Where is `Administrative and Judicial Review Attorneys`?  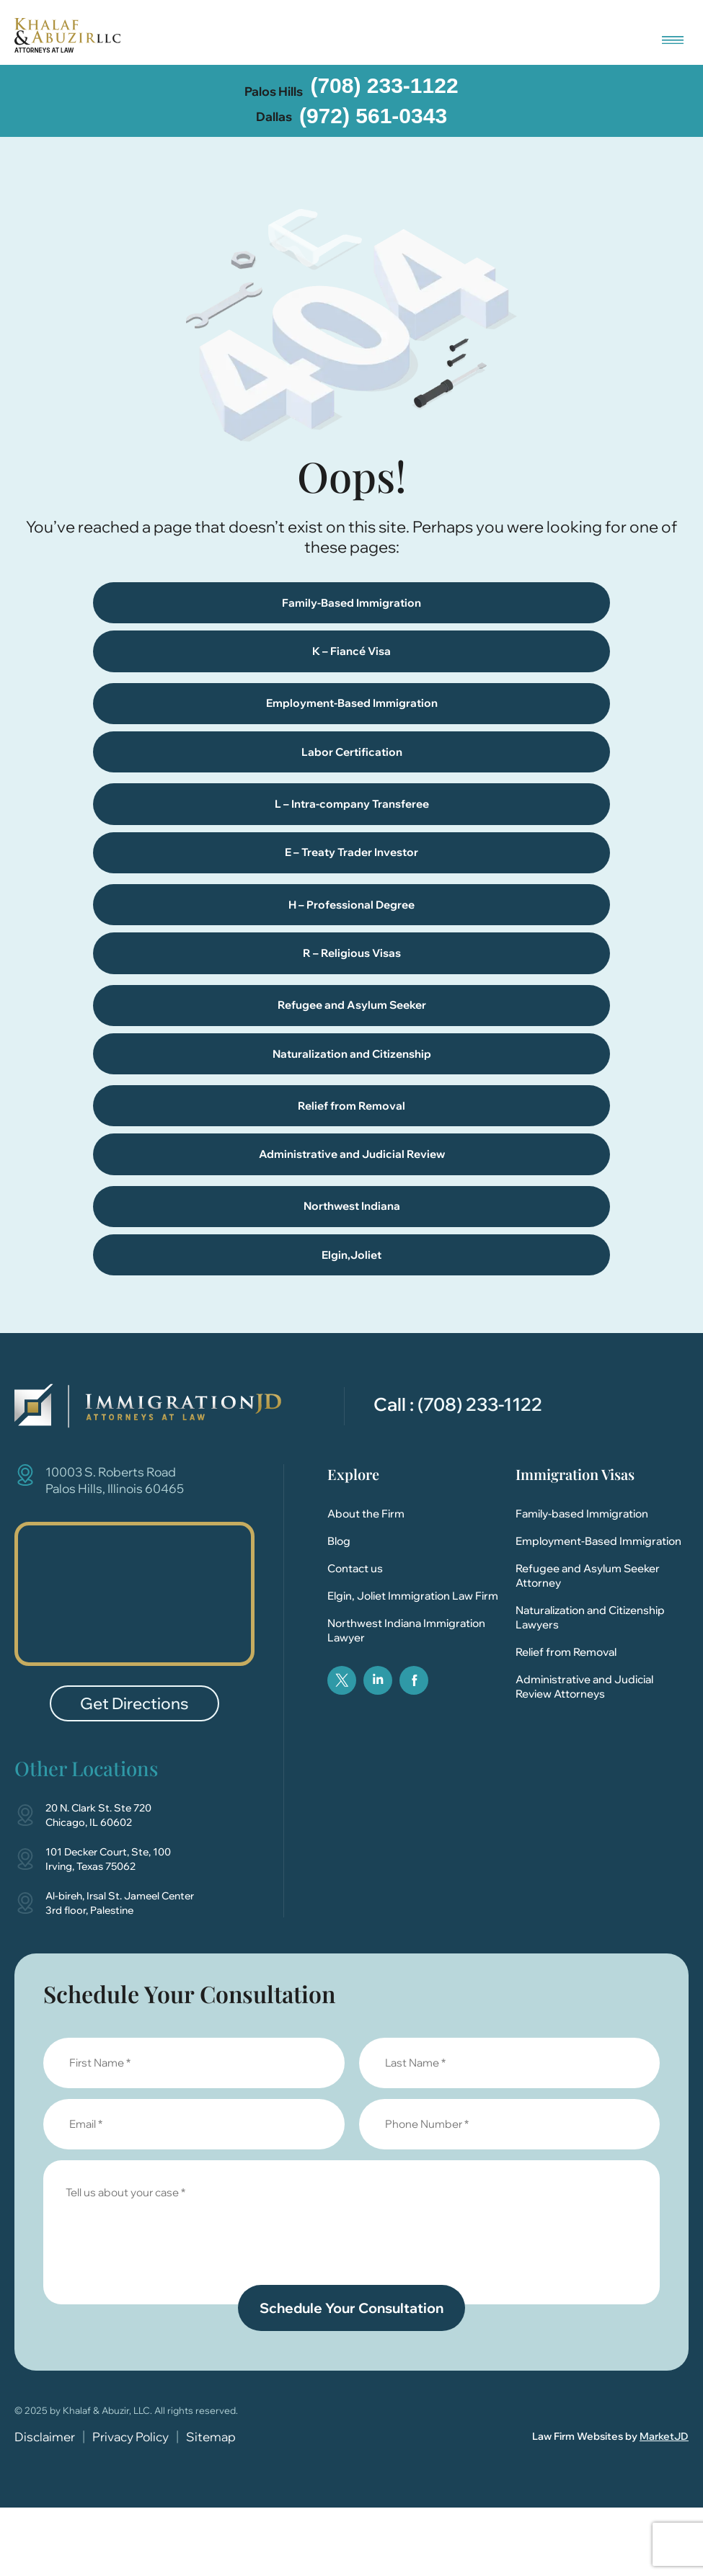 Administrative and Judicial Review Attorneys is located at coordinates (584, 1753).